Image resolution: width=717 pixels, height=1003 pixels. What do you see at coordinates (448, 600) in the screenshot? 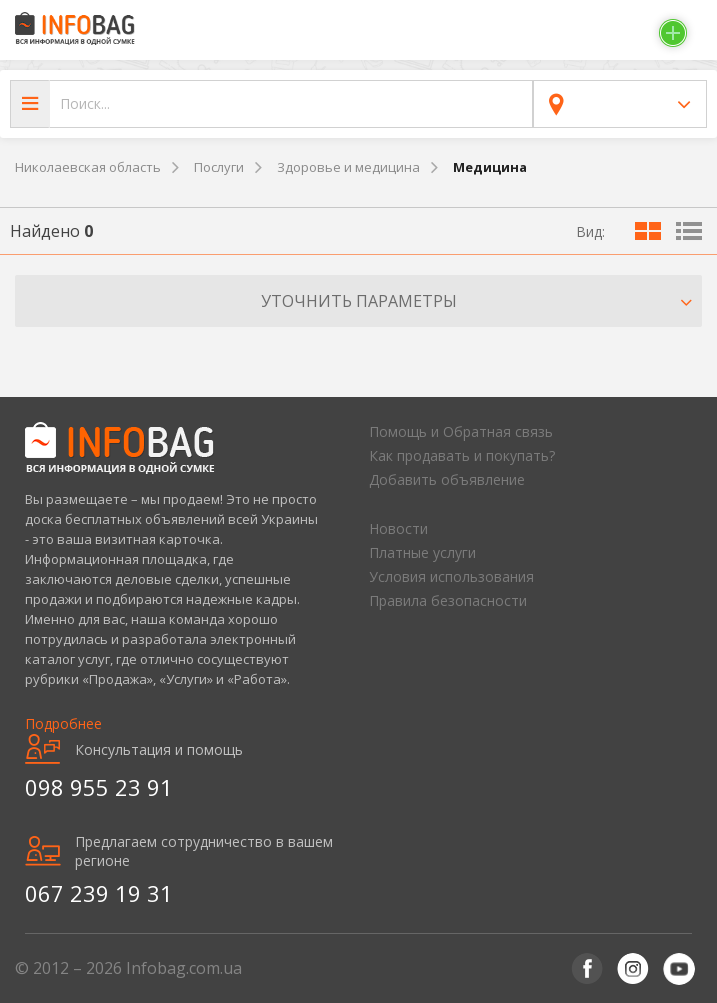
I see `Правила безопасности` at bounding box center [448, 600].